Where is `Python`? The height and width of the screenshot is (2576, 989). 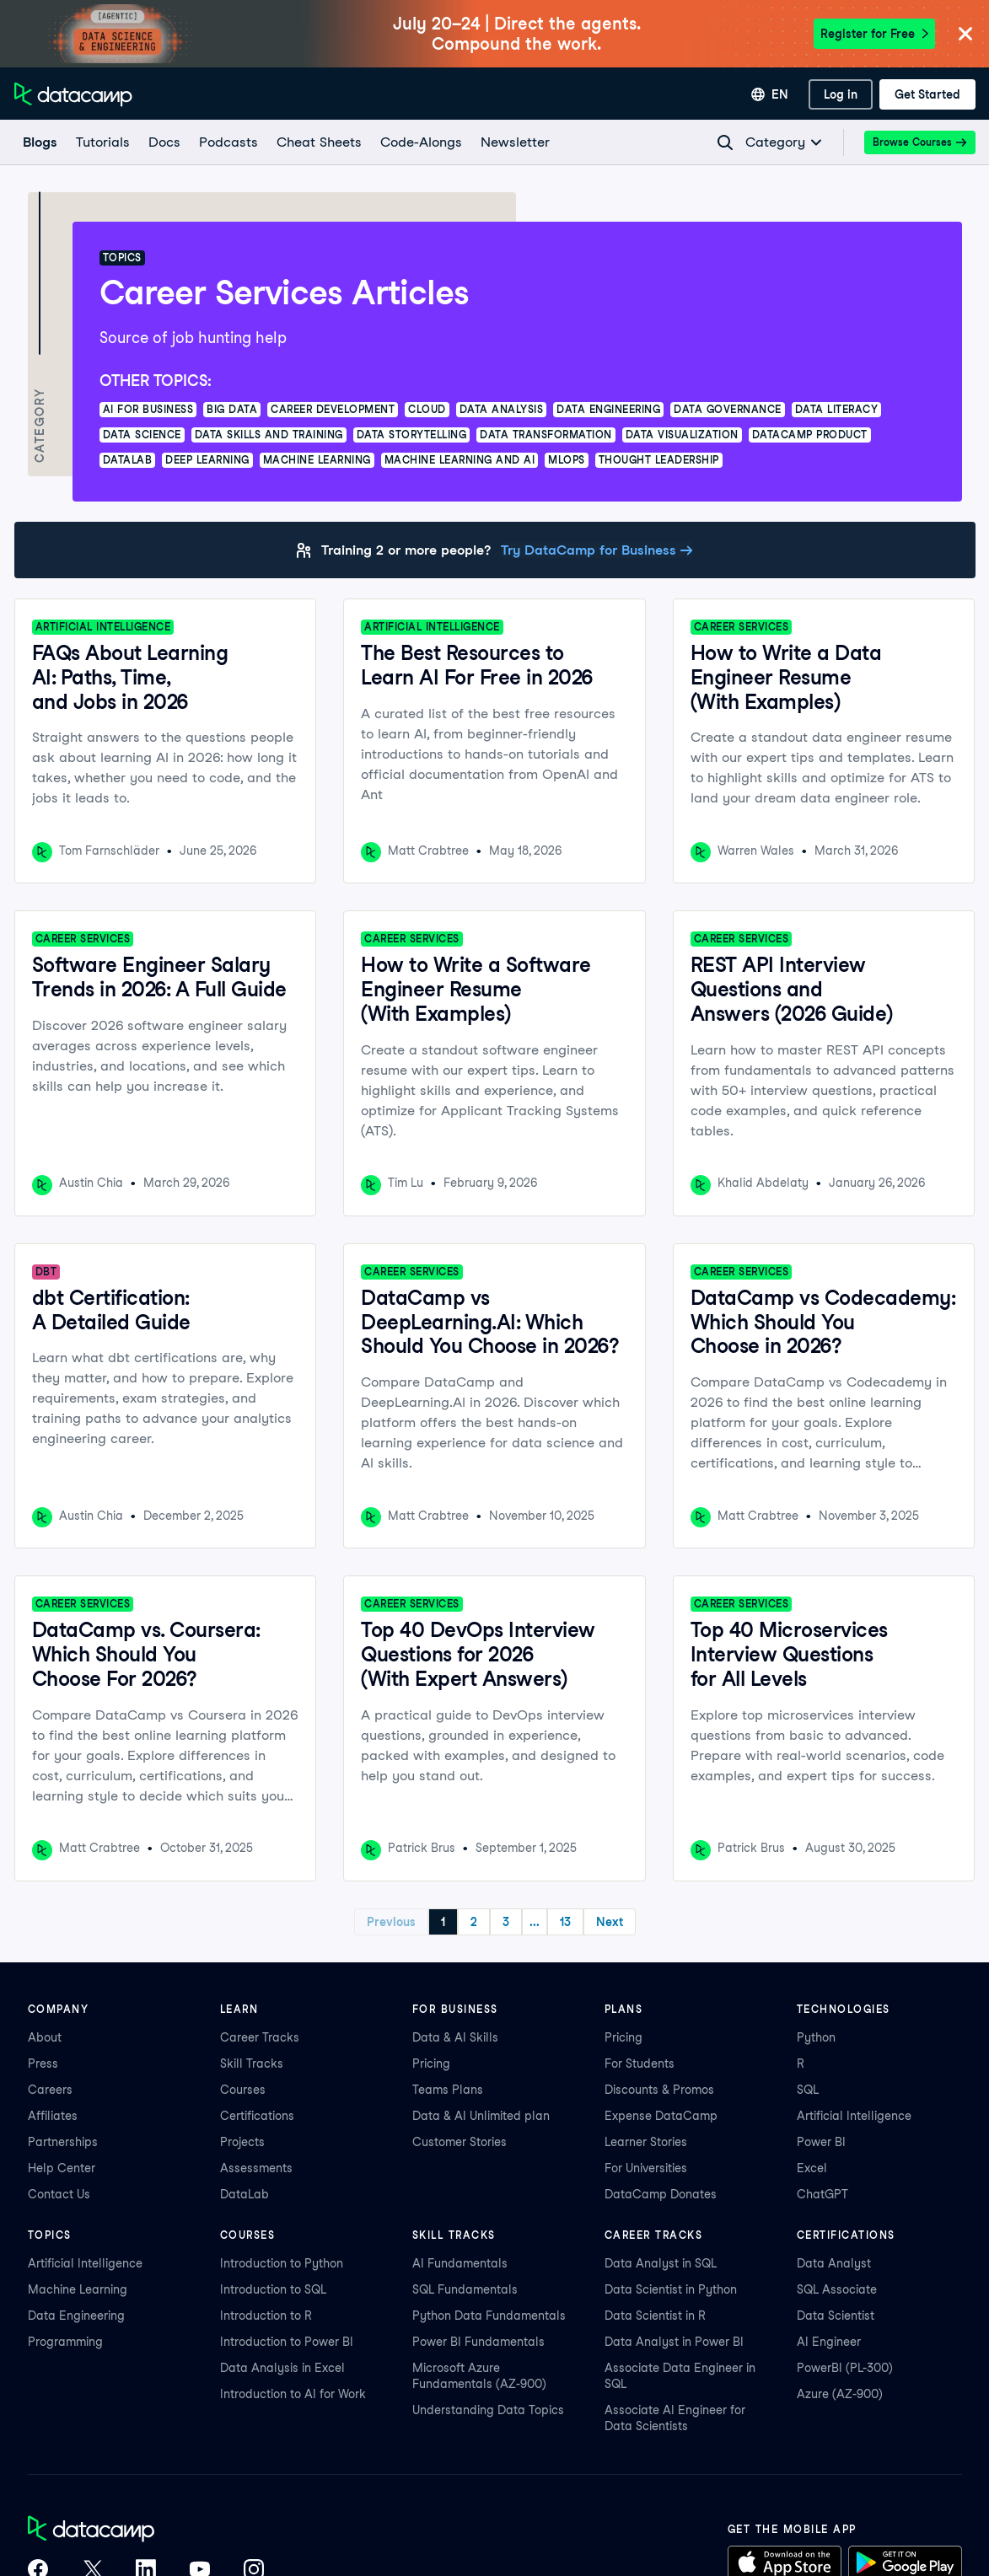 Python is located at coordinates (816, 2037).